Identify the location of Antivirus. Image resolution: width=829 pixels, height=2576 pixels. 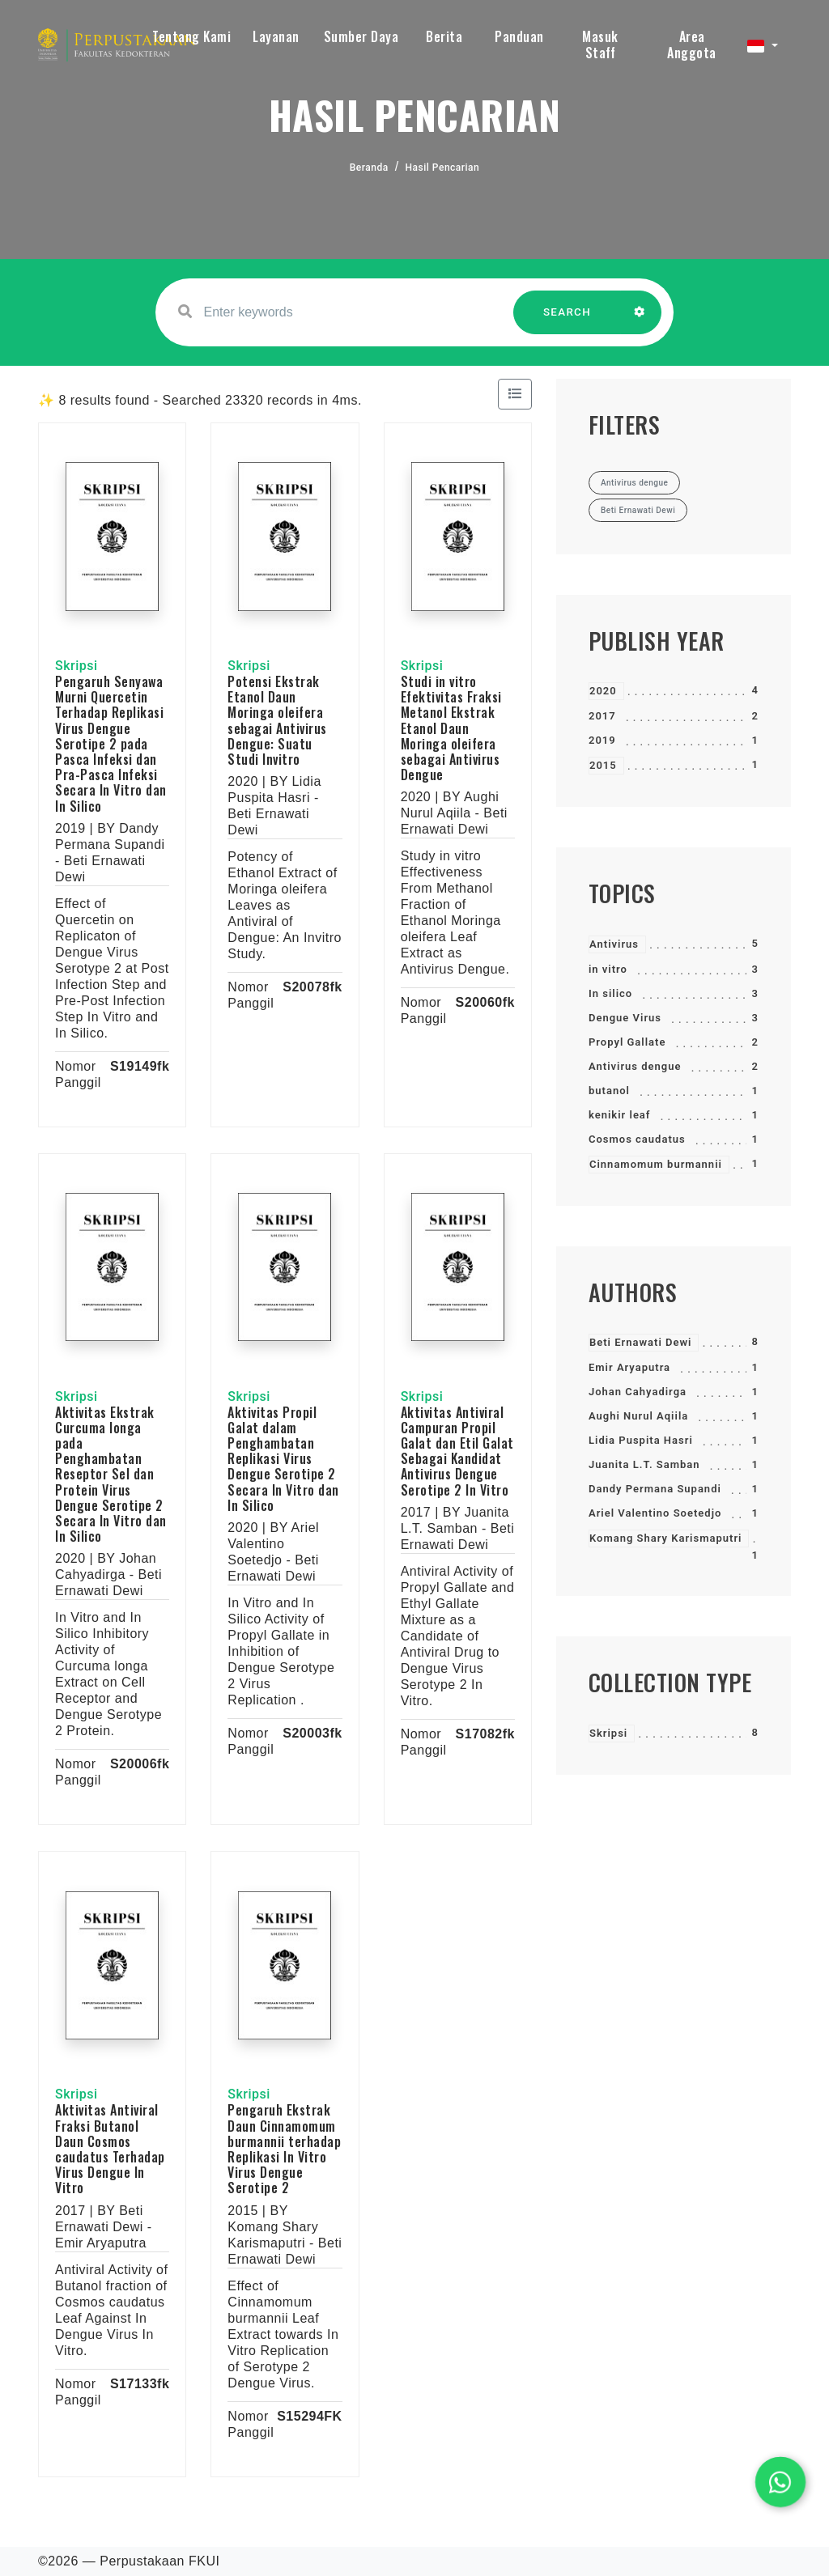
(614, 944).